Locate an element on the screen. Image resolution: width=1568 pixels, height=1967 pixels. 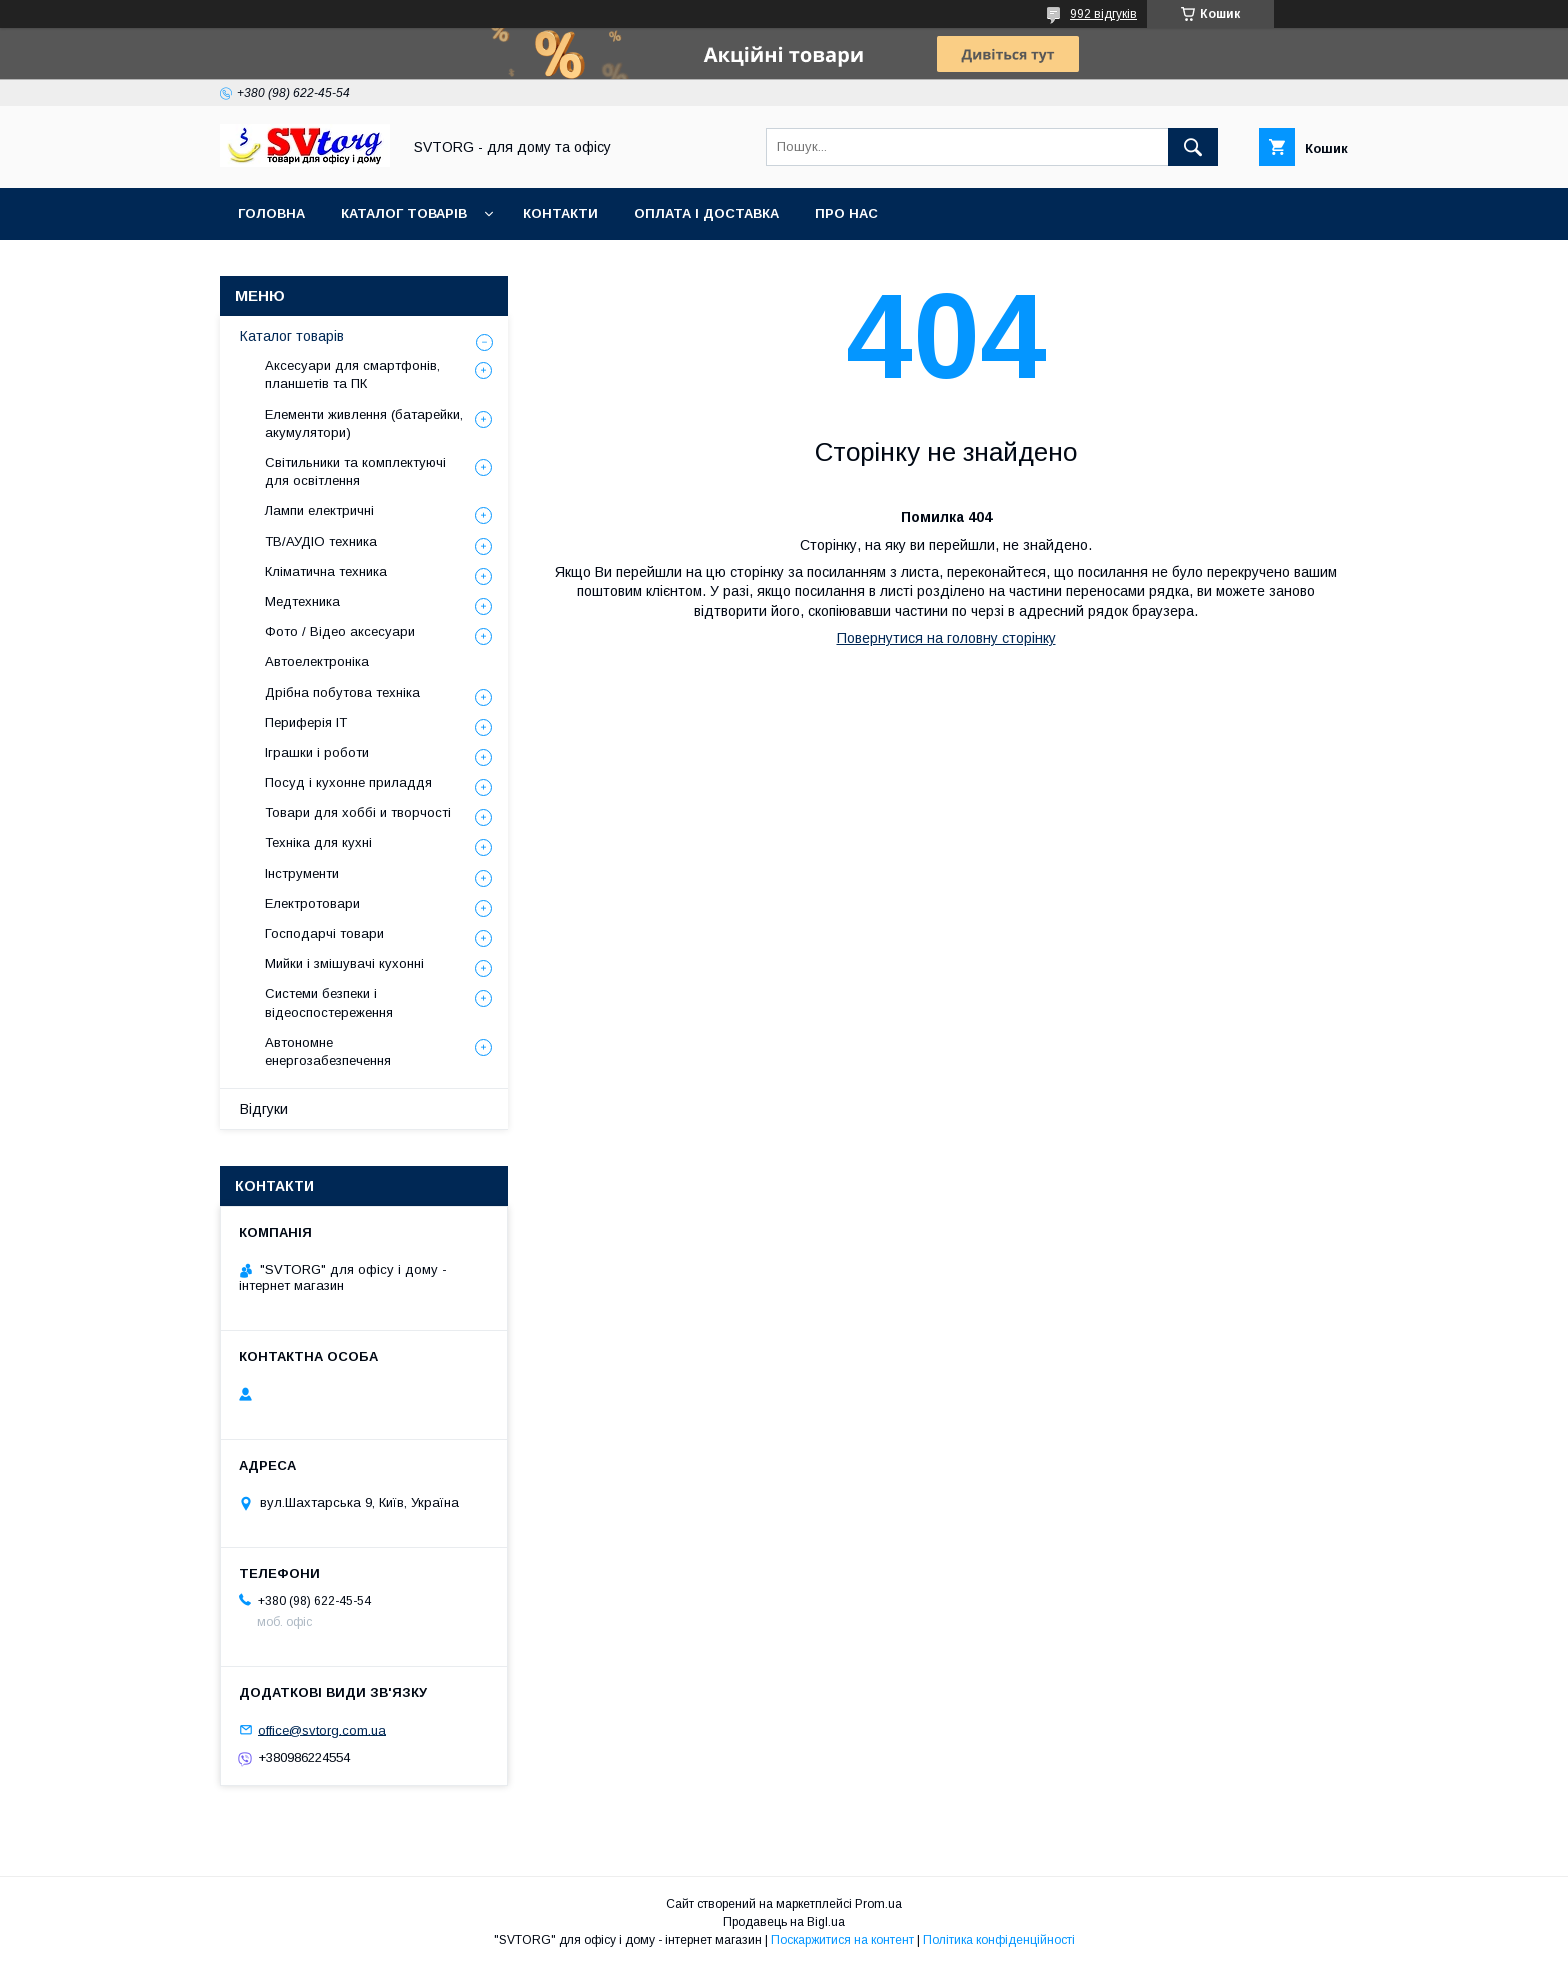
Повернутися на головну сторінку is located at coordinates (946, 638).